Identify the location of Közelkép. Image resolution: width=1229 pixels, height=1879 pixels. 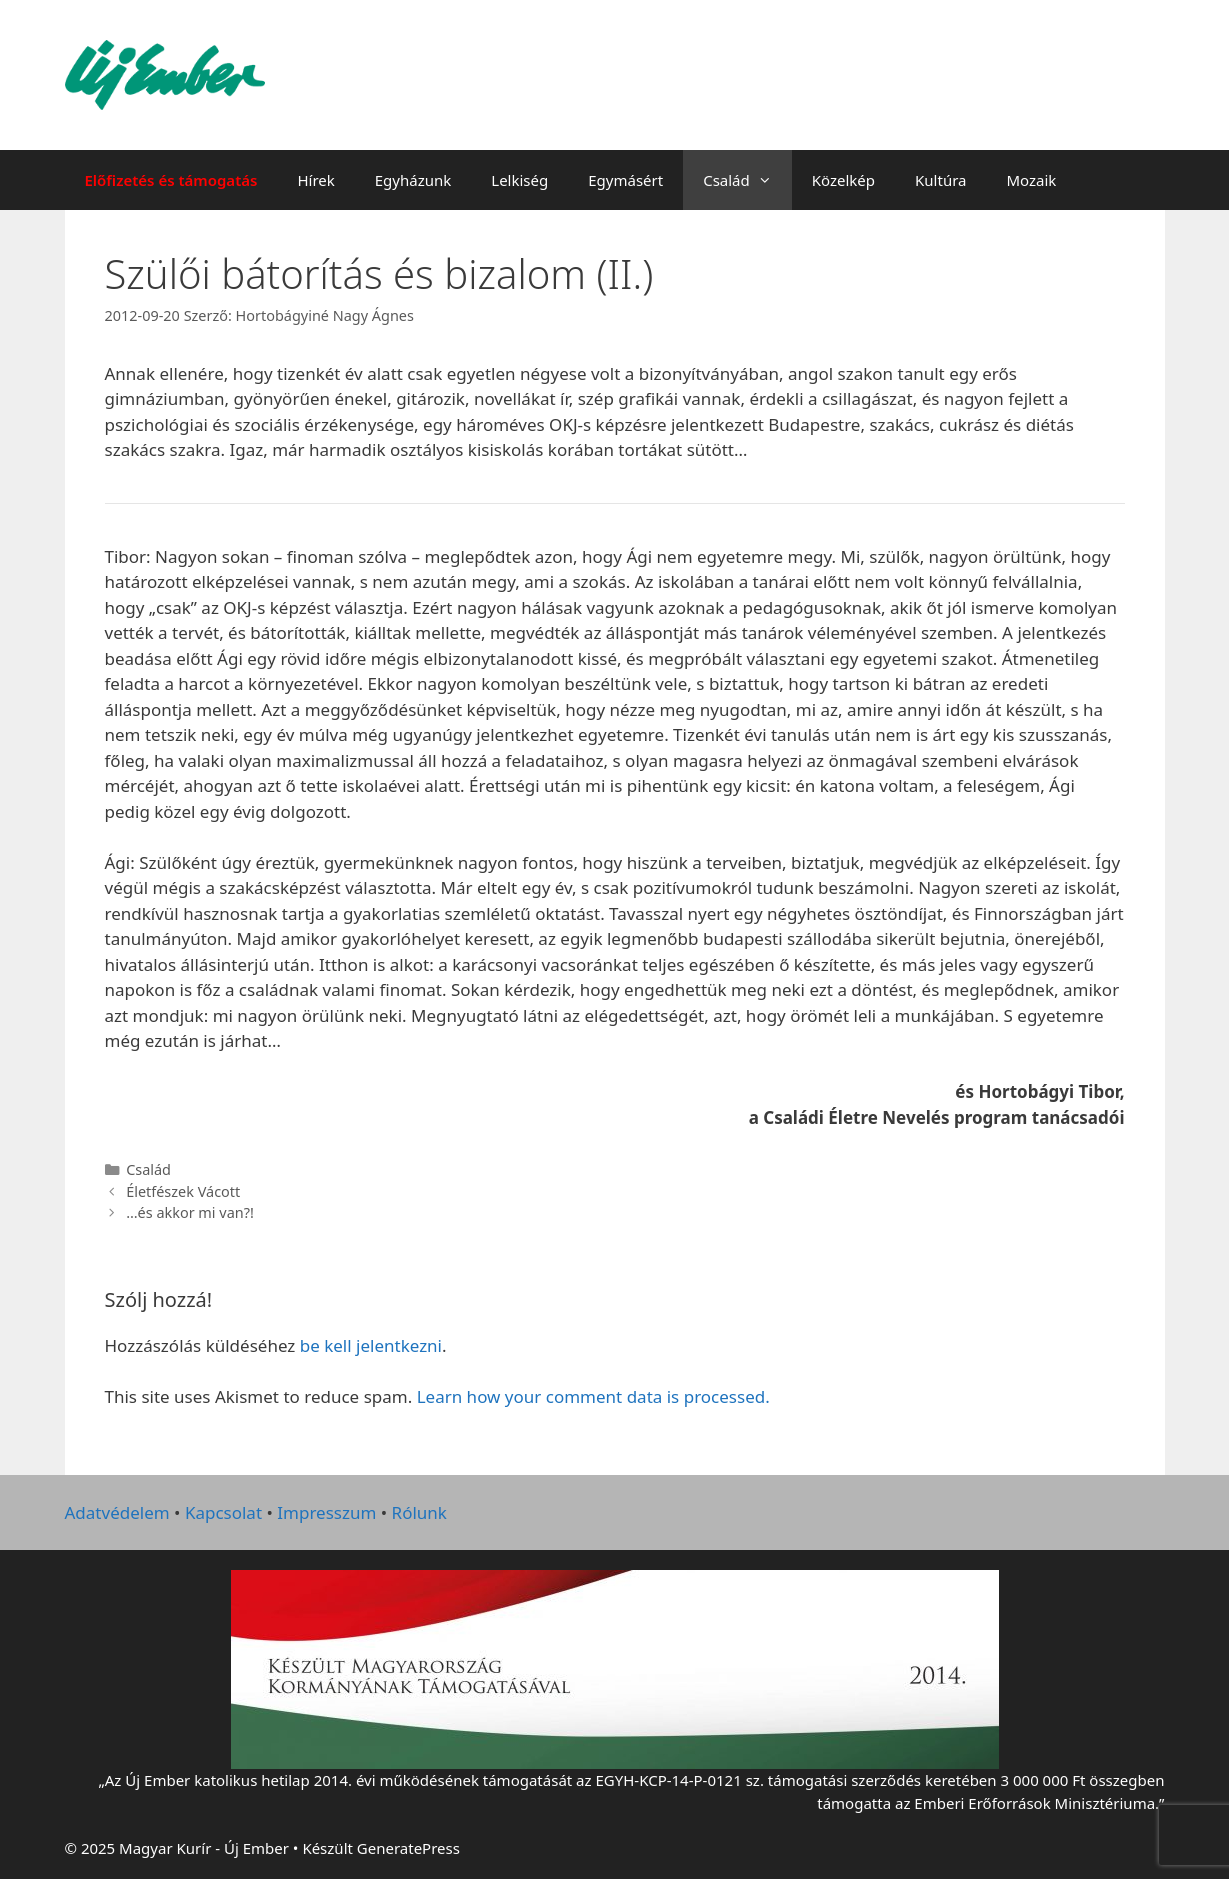
(843, 180).